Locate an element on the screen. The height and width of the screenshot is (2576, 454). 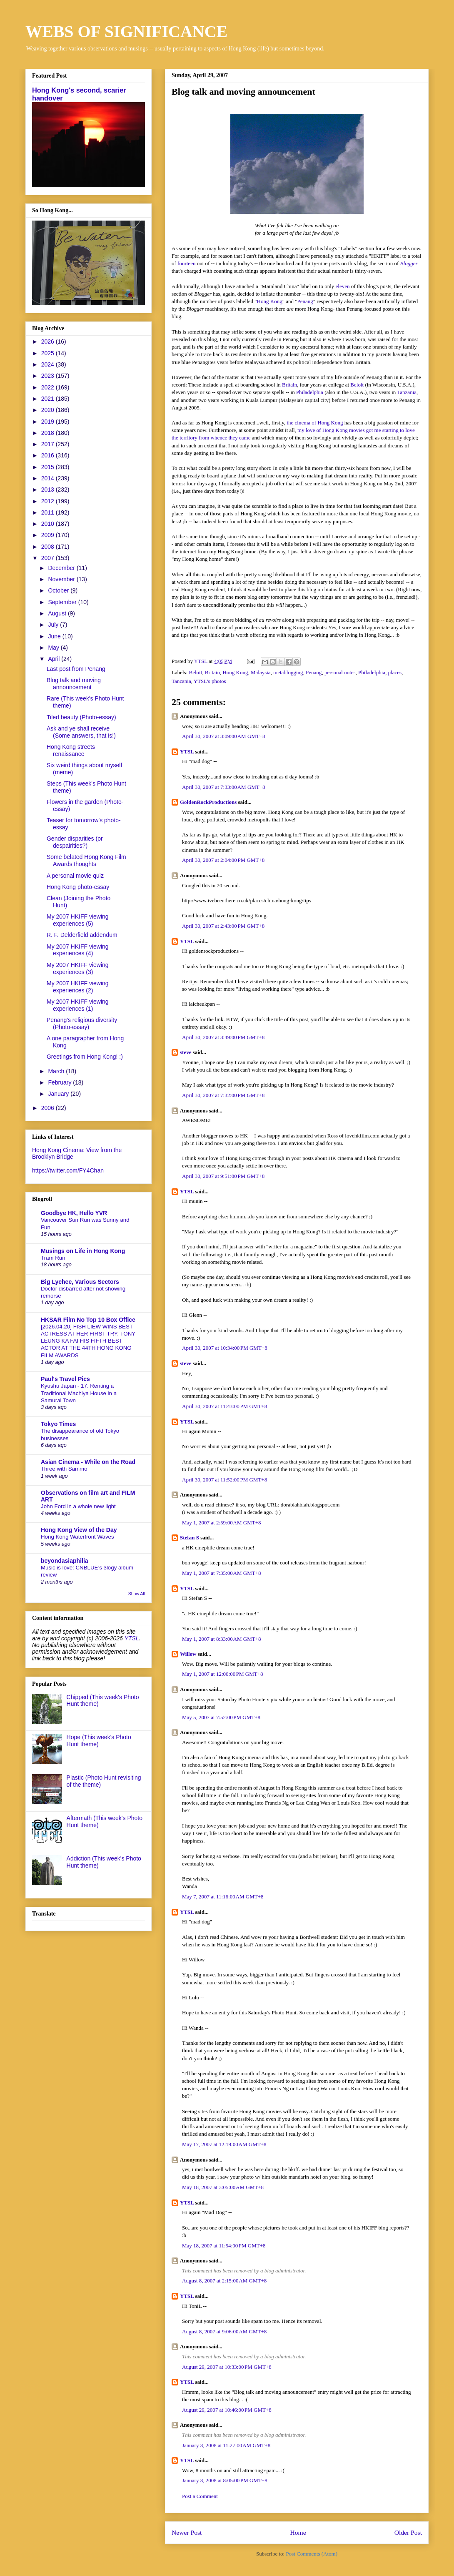
May 1, 2007 at 7:35:00 AM GMT+8 is located at coordinates (221, 1573).